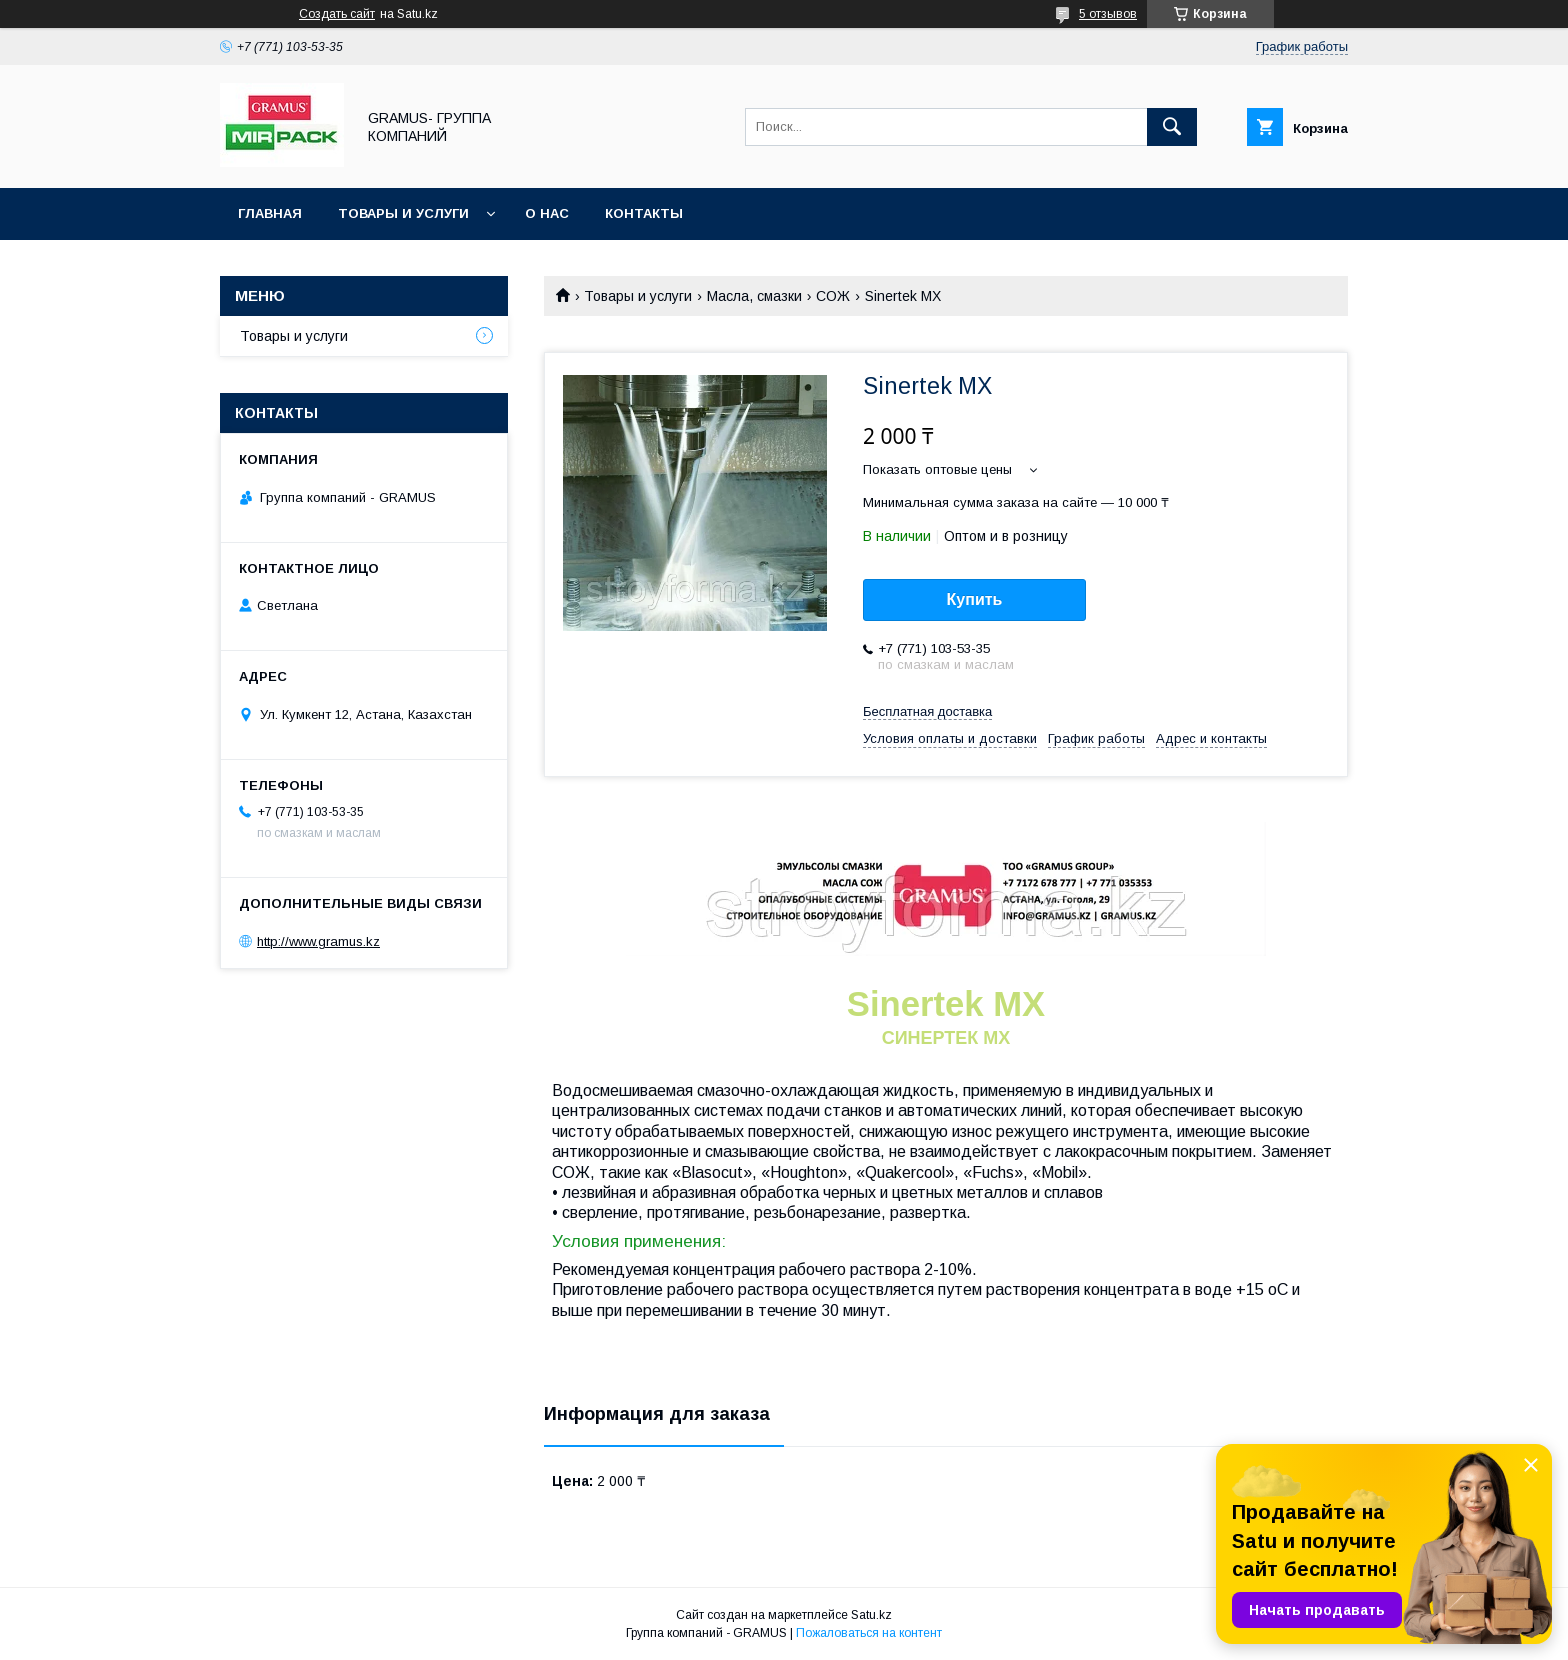  Describe the element at coordinates (1108, 14) in the screenshot. I see `5 отзывов` at that location.